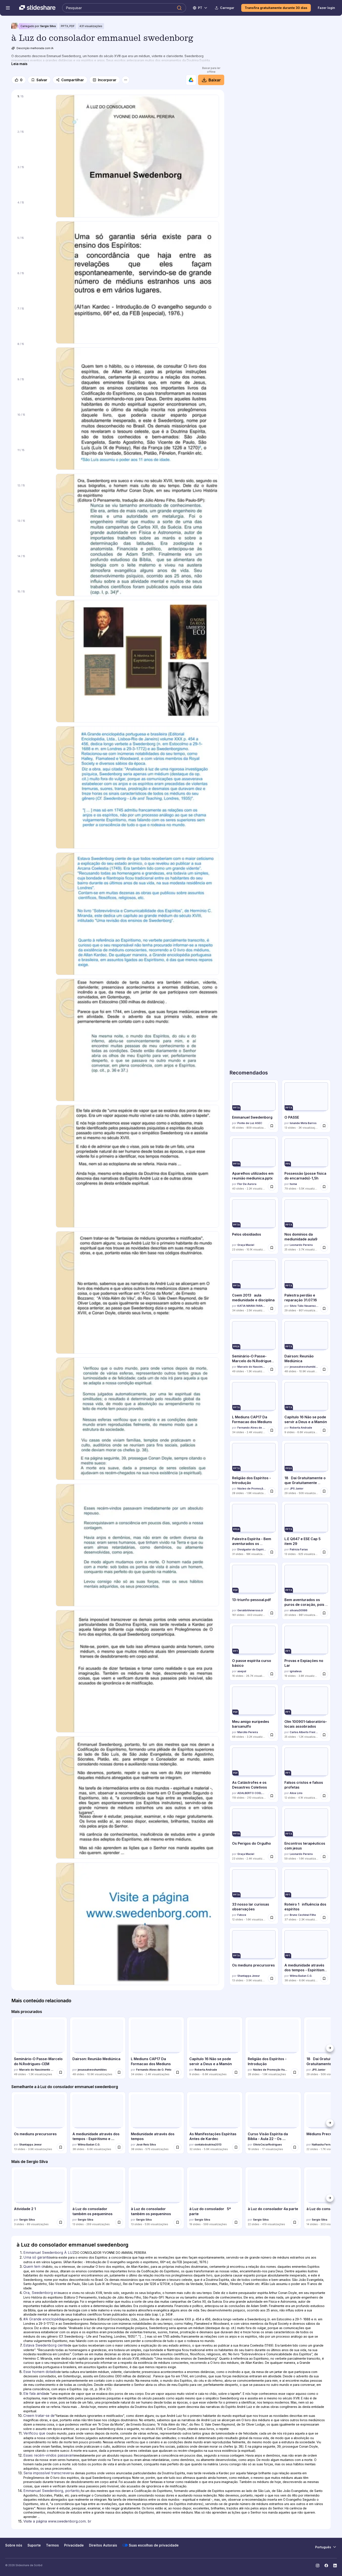 Image resolution: width=342 pixels, height=2576 pixels. What do you see at coordinates (272, 1430) in the screenshot?
I see `[Salvar L Mediuns CAP17 Da Formacao dos Mediuns para mais tarde]` at bounding box center [272, 1430].